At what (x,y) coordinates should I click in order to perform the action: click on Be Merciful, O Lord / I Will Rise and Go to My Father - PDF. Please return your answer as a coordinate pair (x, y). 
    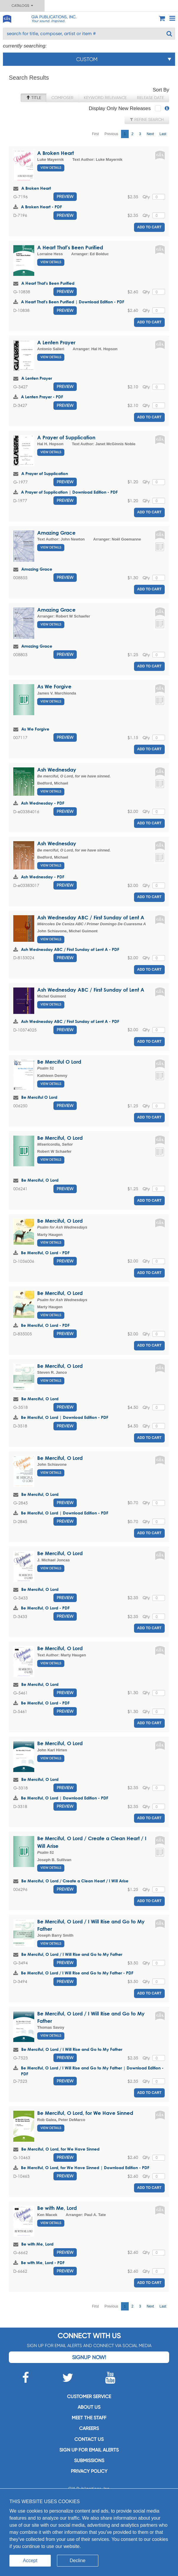
    Looking at the image, I should click on (77, 1972).